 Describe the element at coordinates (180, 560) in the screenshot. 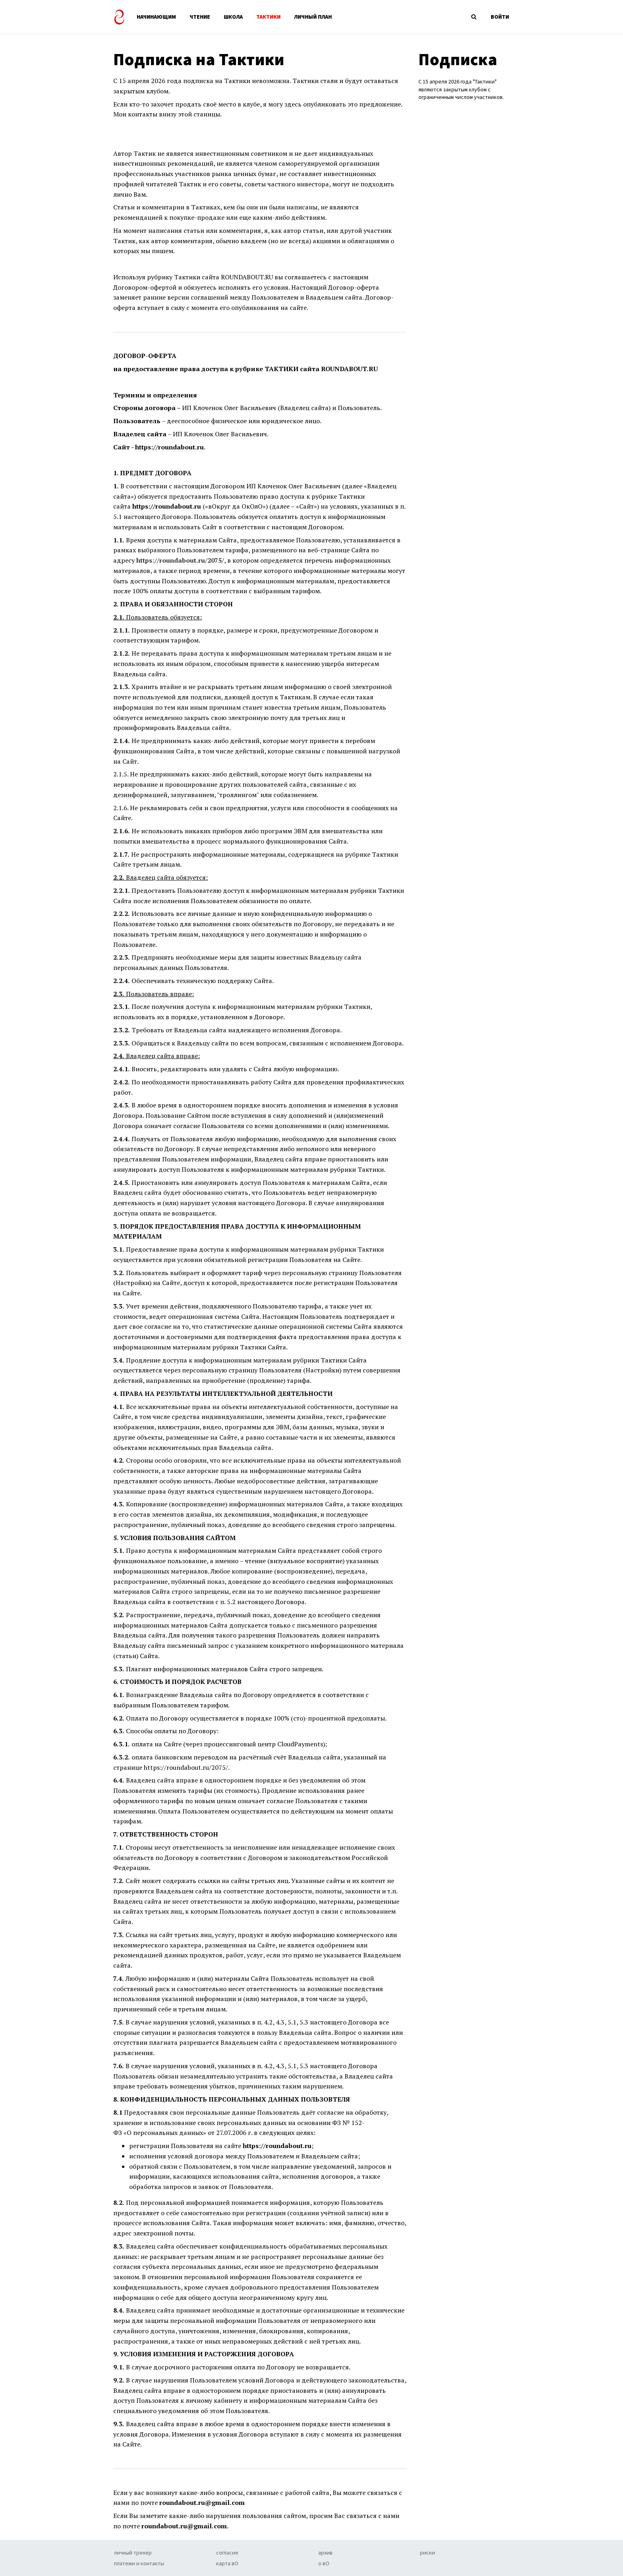

I see `https://roundabout.ru/2075/` at that location.